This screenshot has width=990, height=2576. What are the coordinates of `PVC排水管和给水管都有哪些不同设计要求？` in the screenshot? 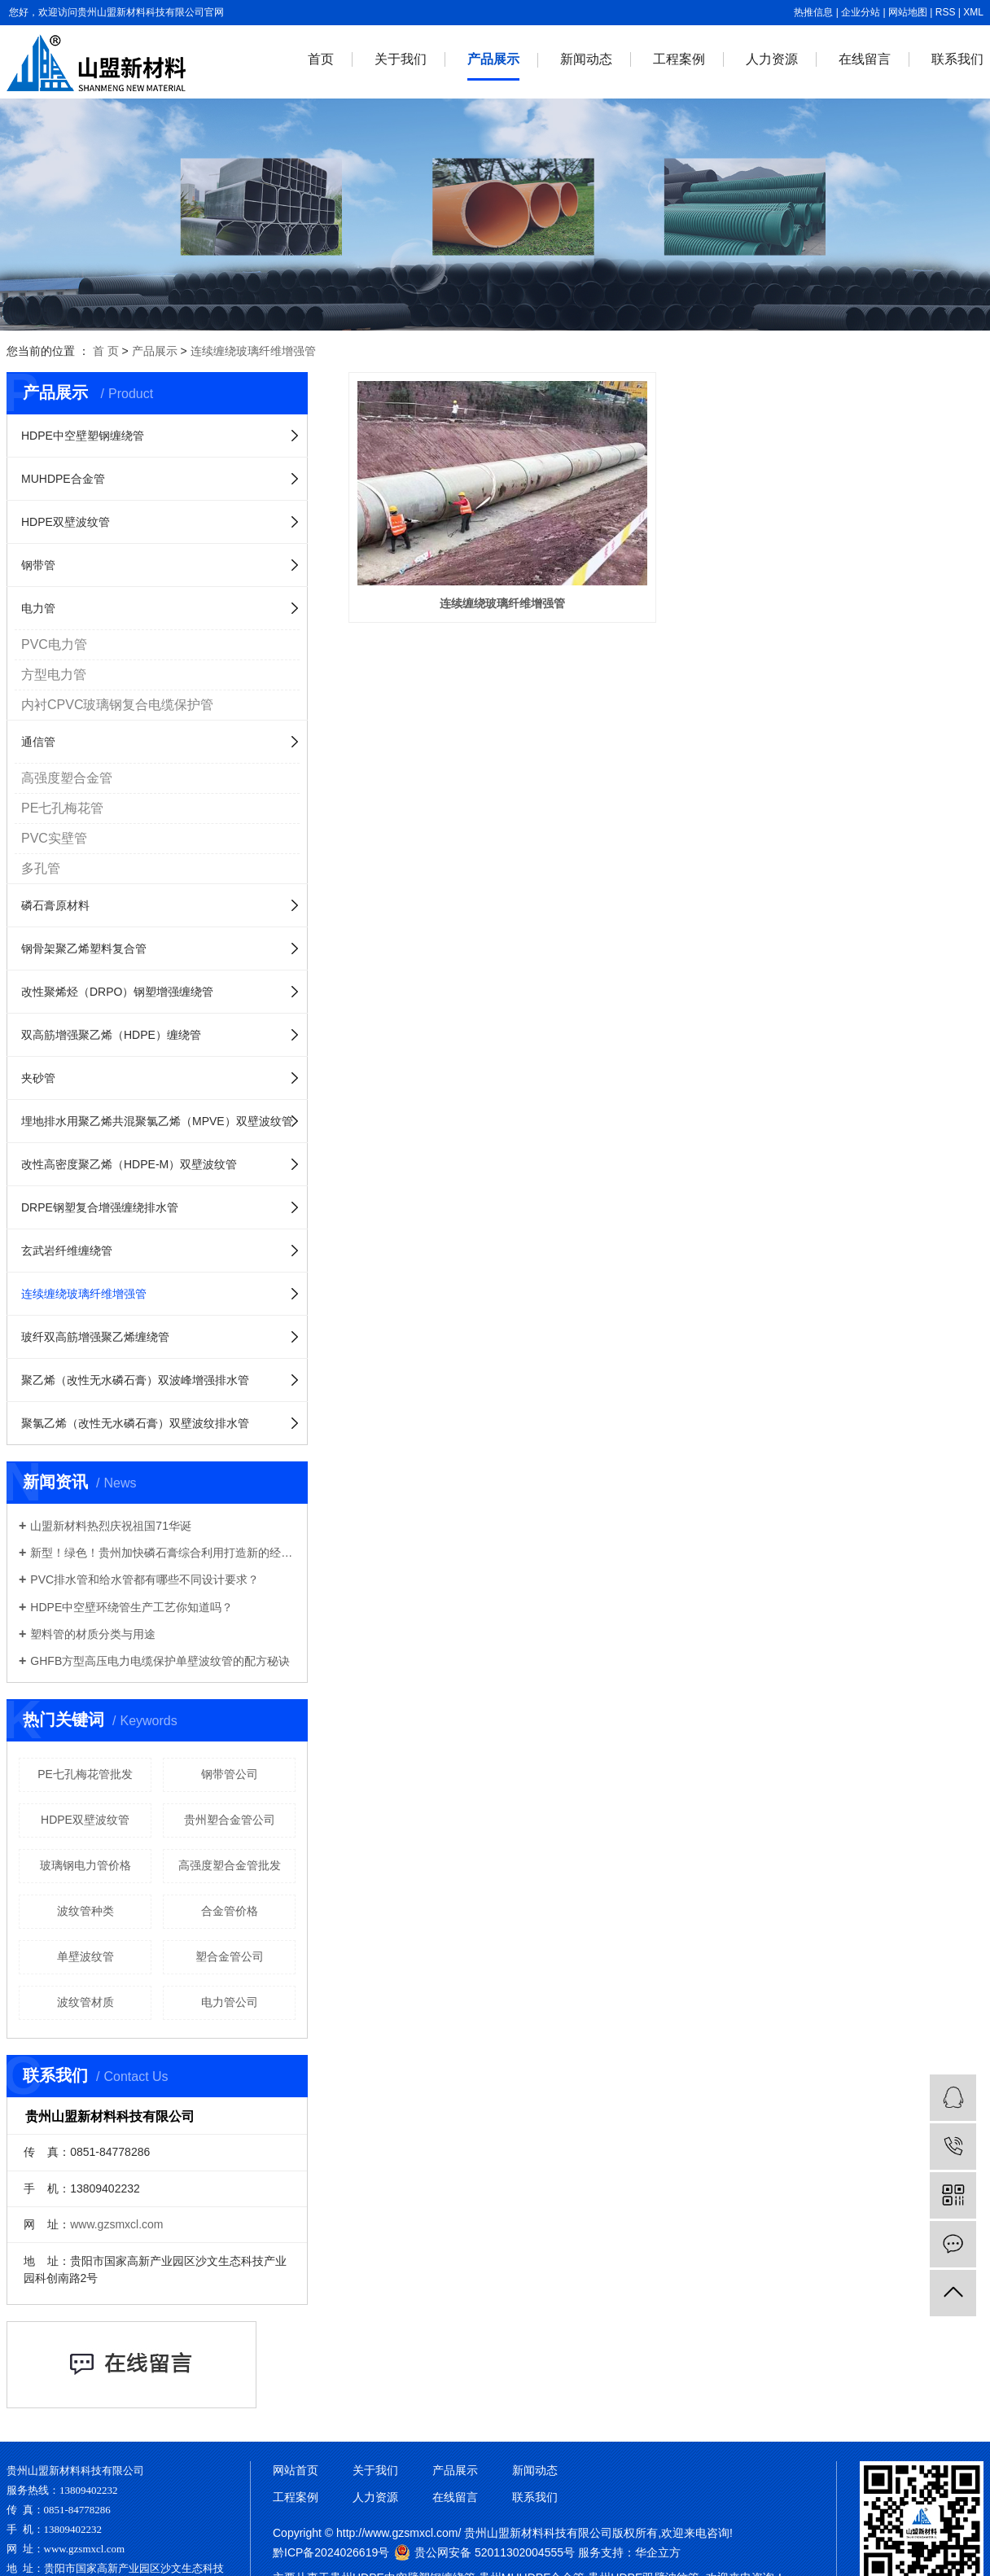 It's located at (144, 1579).